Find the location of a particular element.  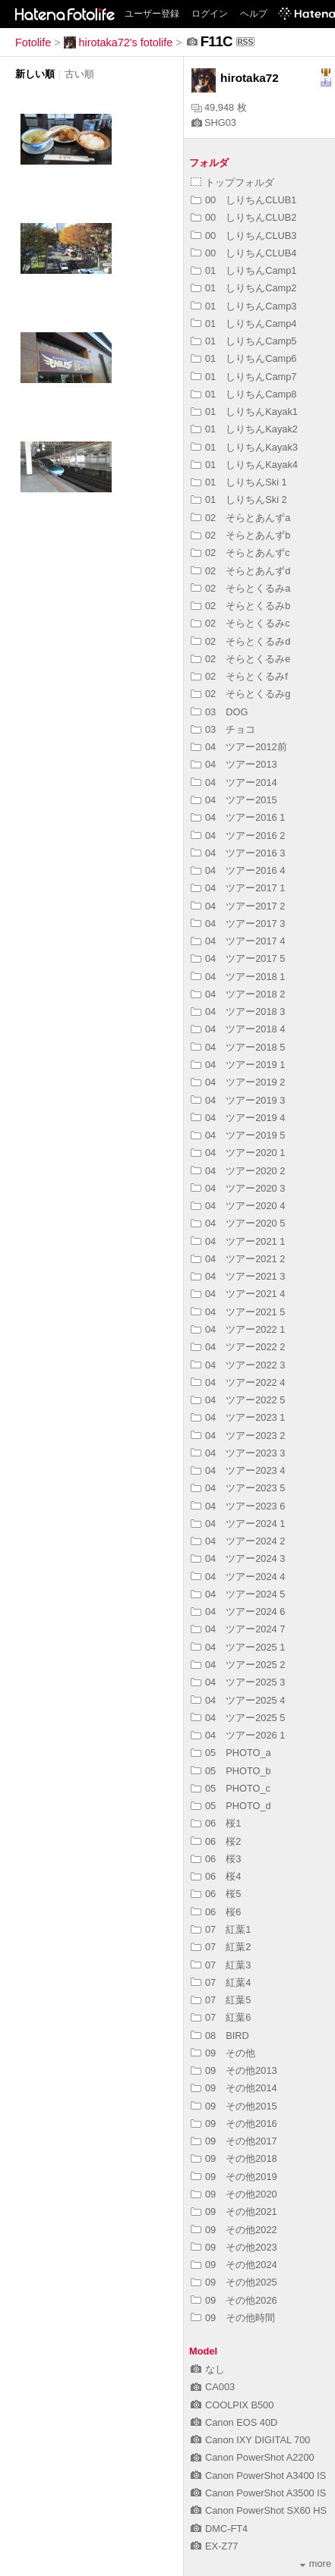

01 しりちんCamp2 is located at coordinates (244, 288).